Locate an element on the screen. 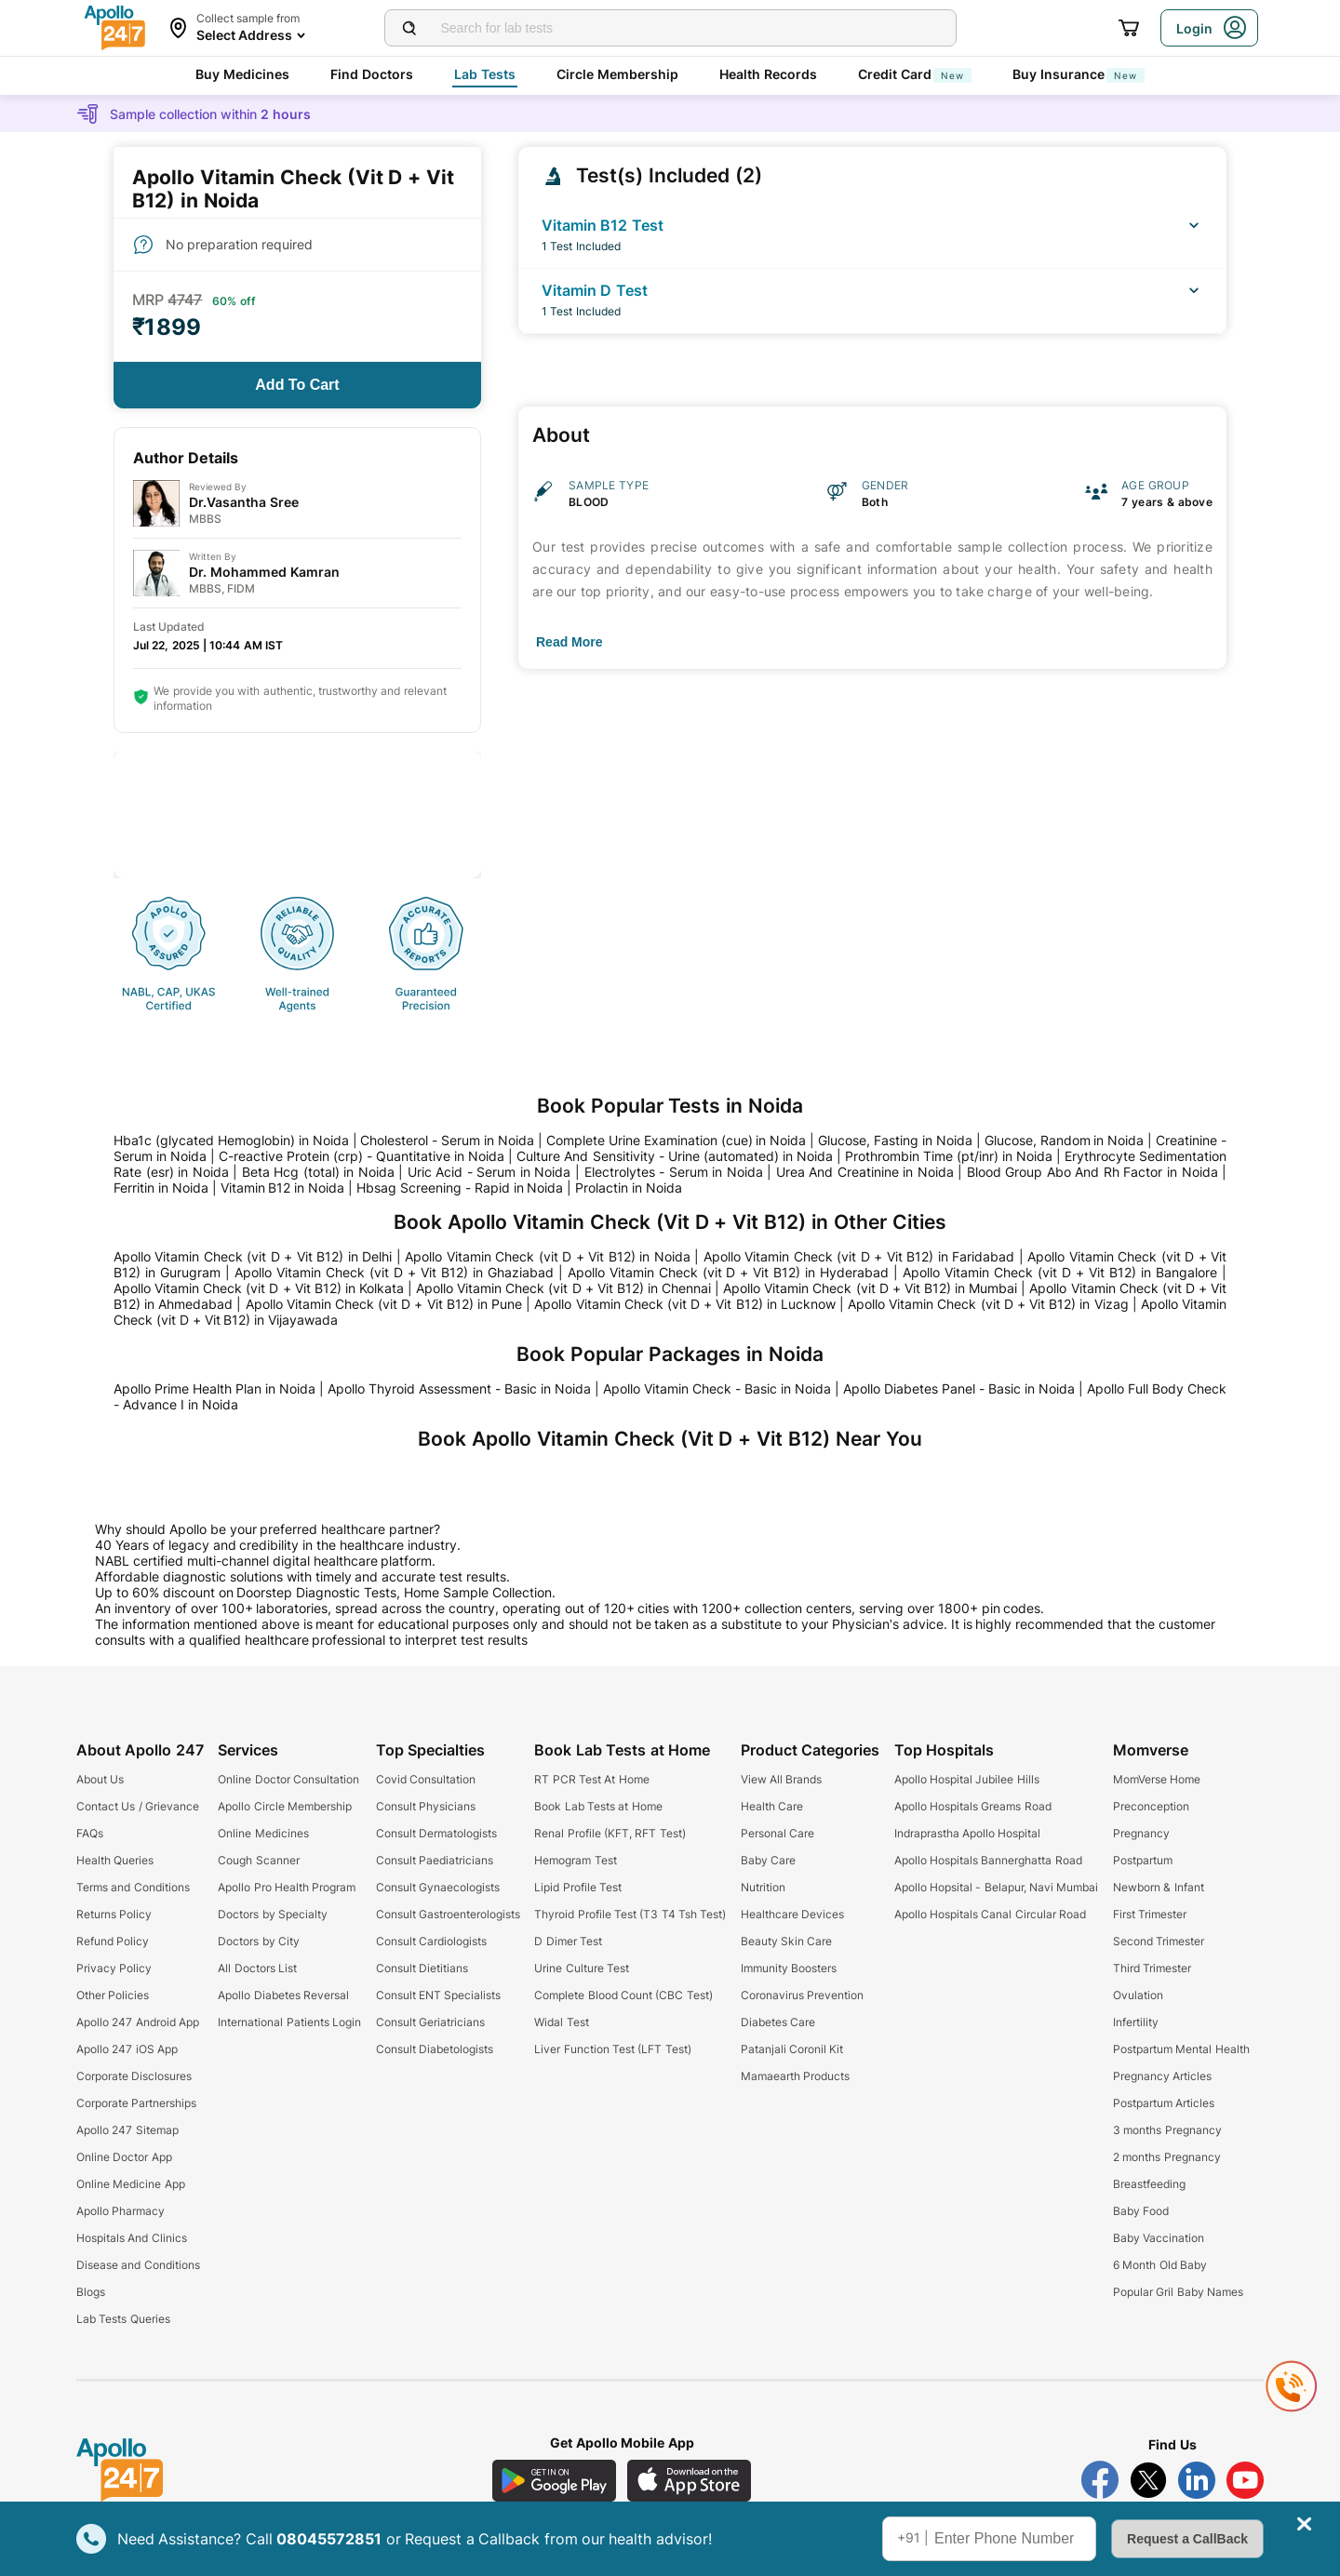 This screenshot has width=1340, height=2576. Pregnancy Articles is located at coordinates (1162, 2076).